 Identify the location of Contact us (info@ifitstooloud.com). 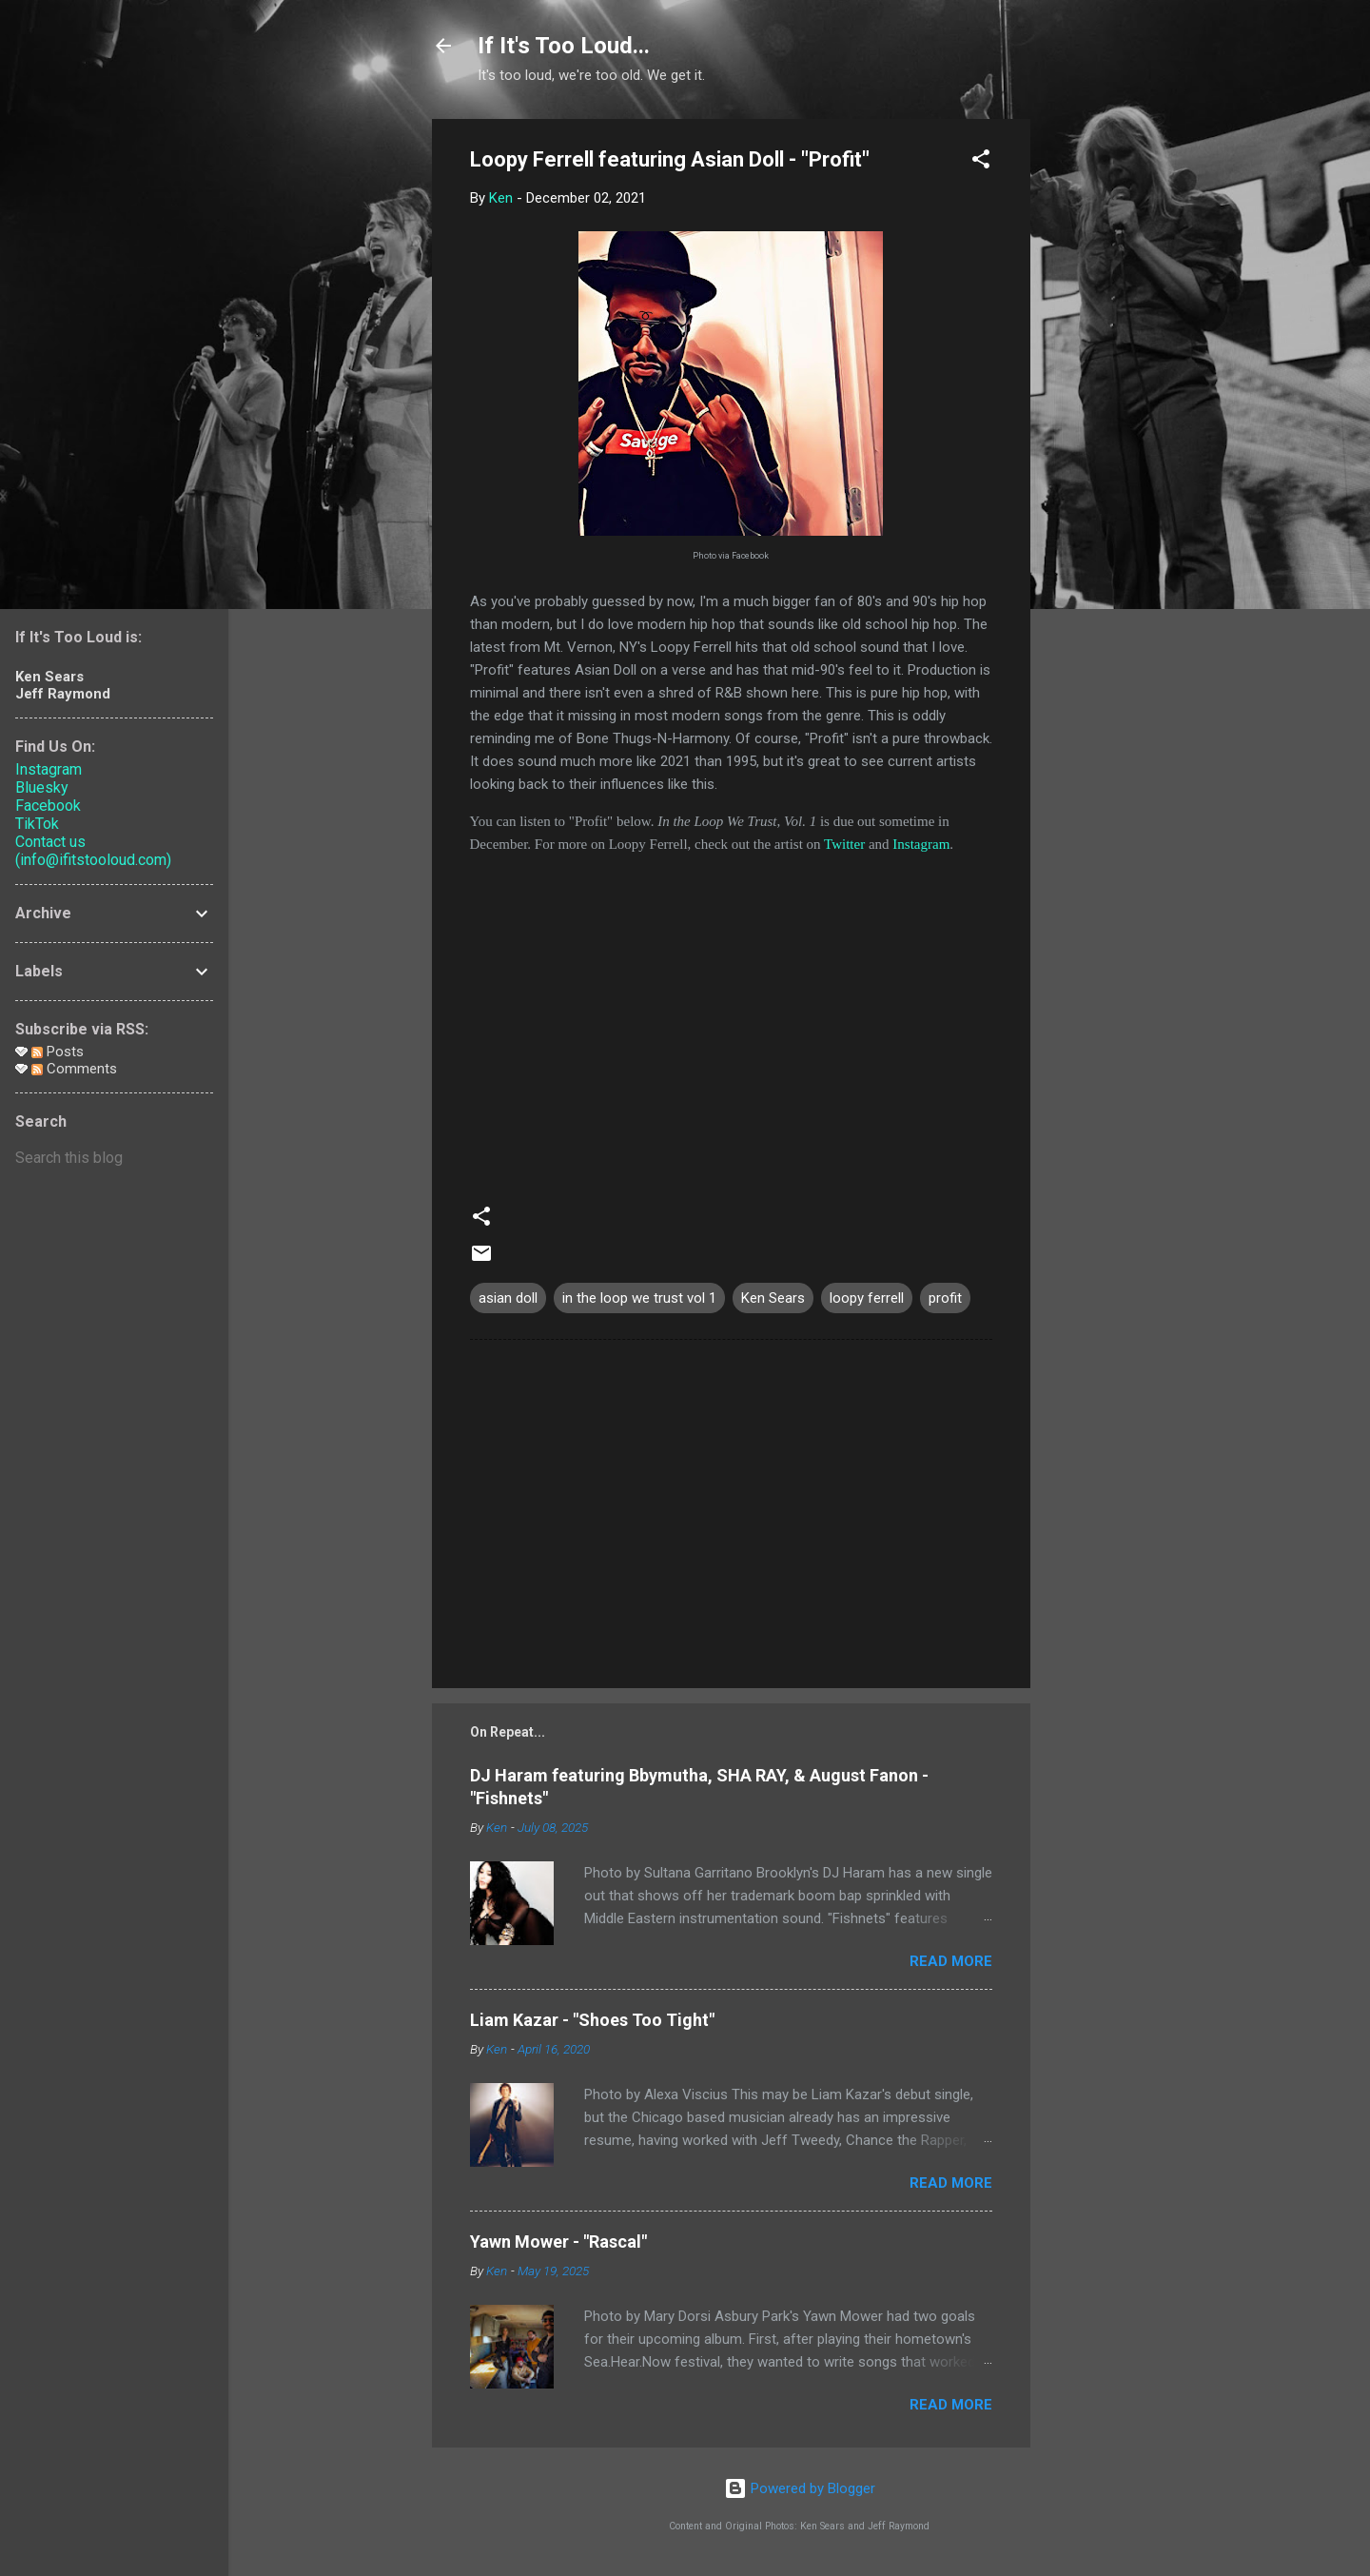
(93, 851).